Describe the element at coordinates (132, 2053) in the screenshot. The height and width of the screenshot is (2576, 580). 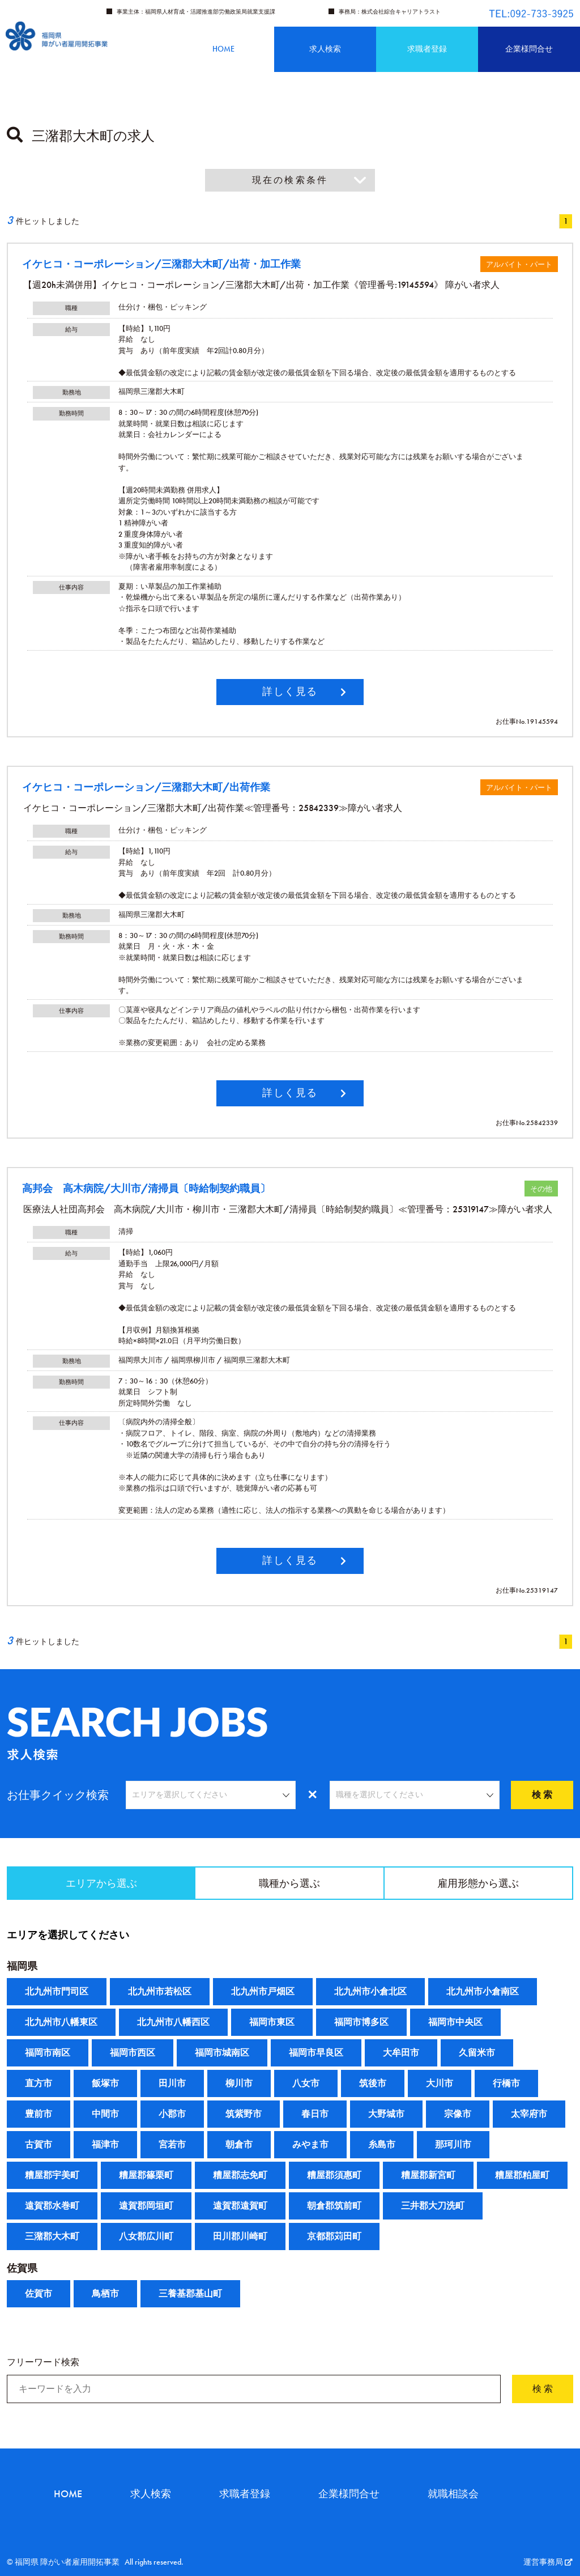
I see `福岡市西区` at that location.